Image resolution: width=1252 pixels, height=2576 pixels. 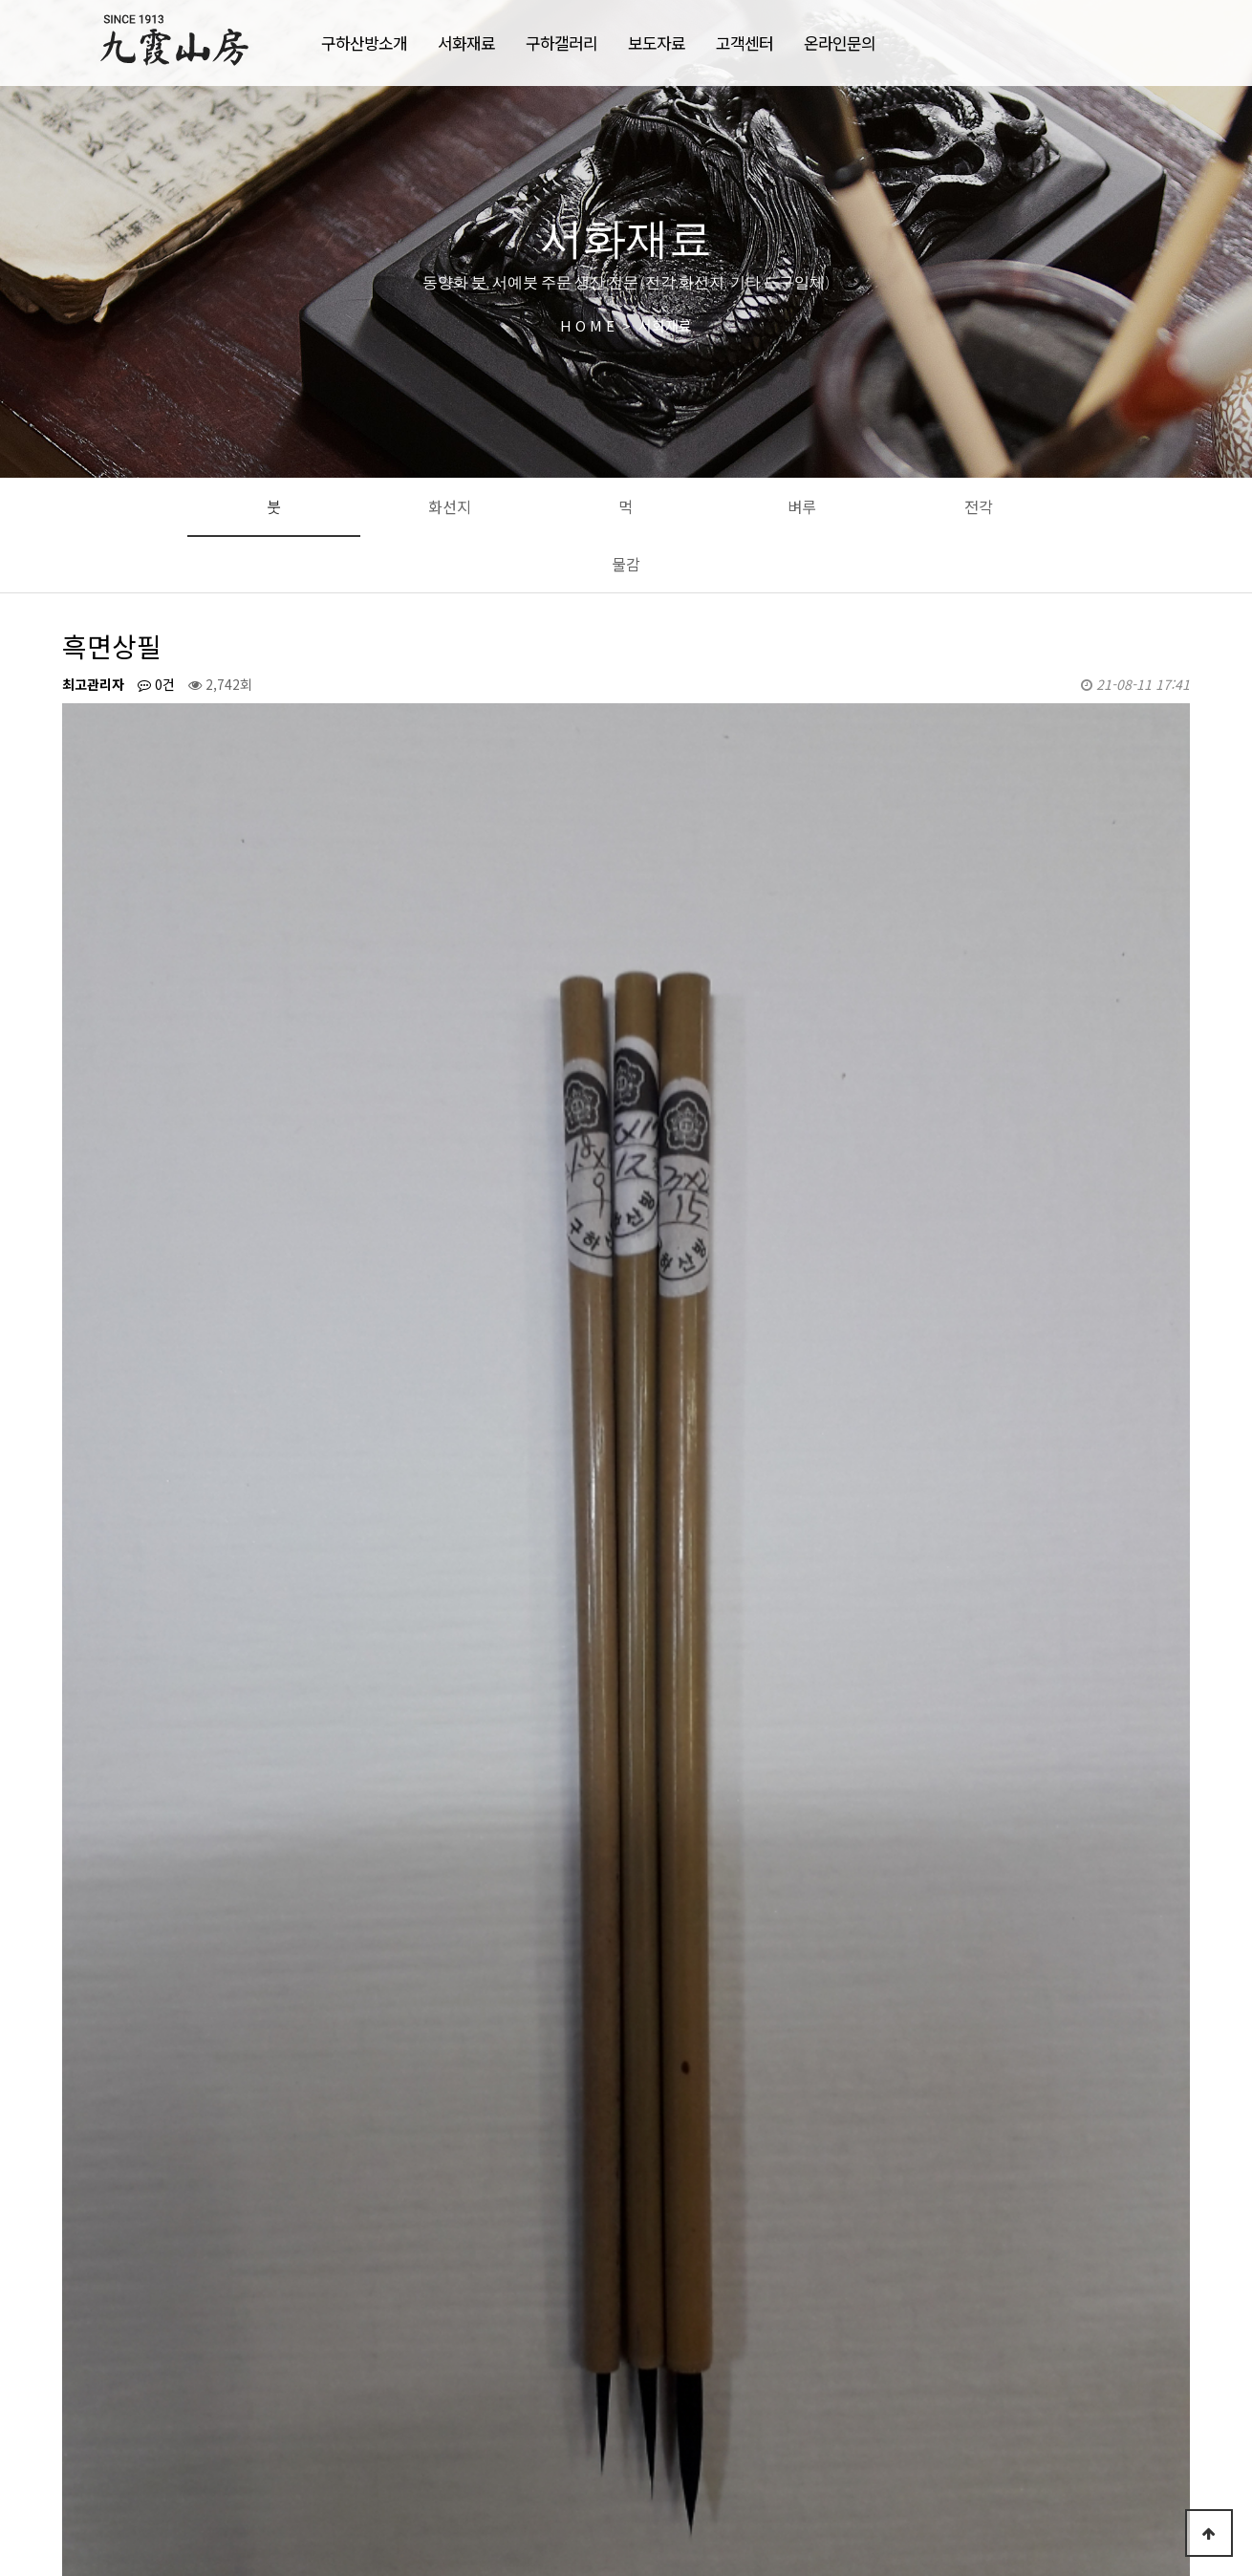 What do you see at coordinates (156, 684) in the screenshot?
I see `0건` at bounding box center [156, 684].